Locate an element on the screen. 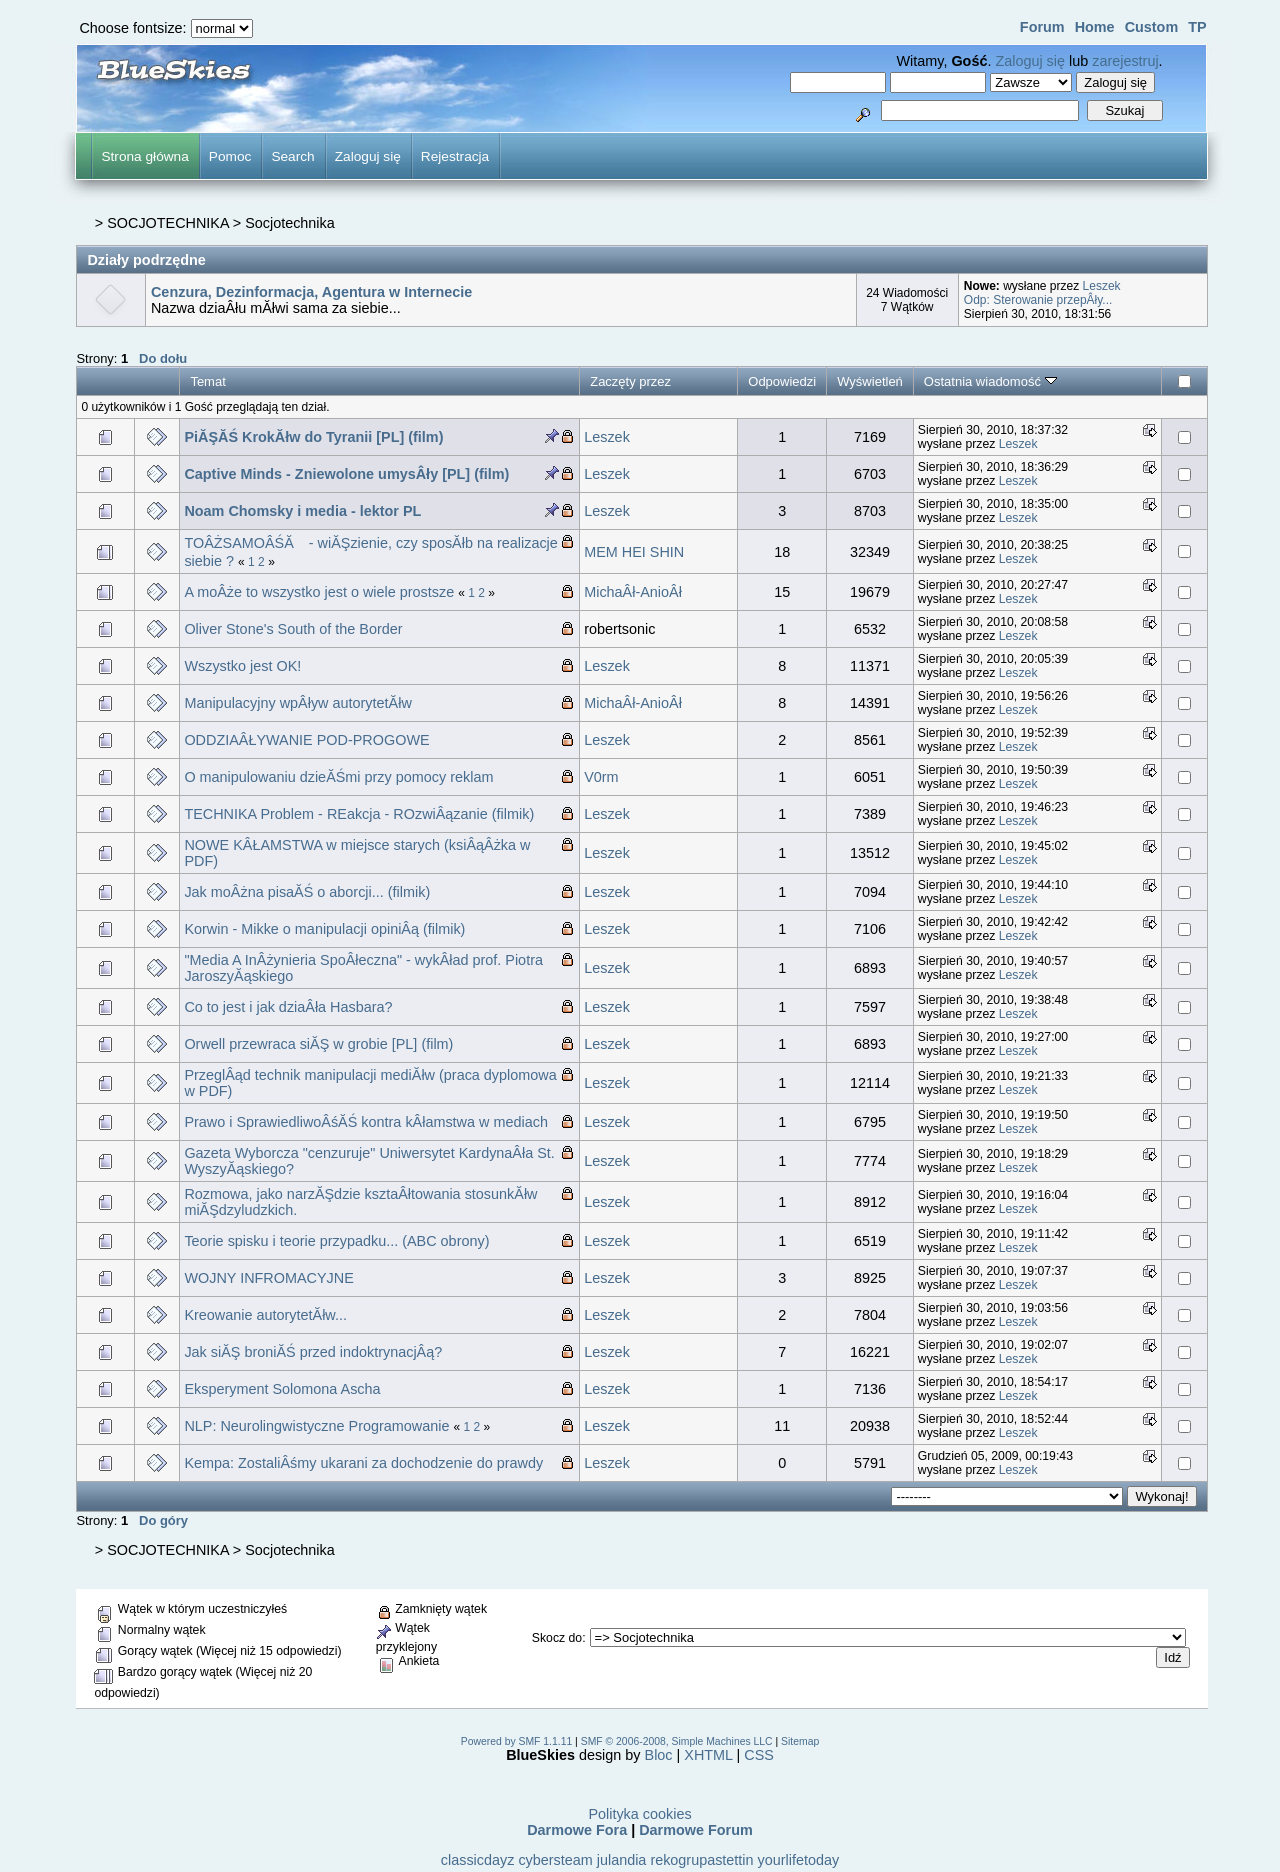 The image size is (1280, 1872). Leszek is located at coordinates (1102, 286).